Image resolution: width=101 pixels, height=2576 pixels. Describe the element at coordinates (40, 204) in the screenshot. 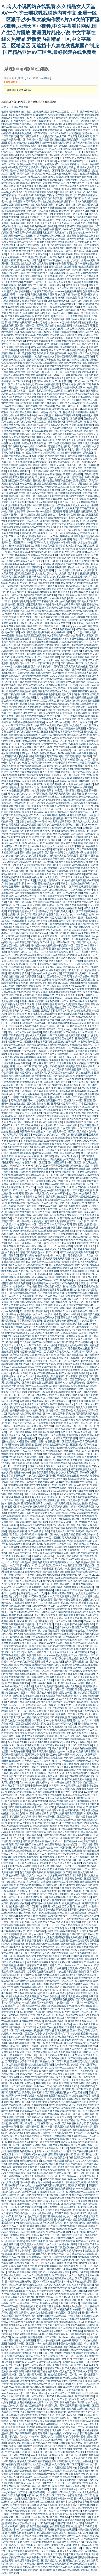

I see `好爽好紧好大视频免费` at that location.